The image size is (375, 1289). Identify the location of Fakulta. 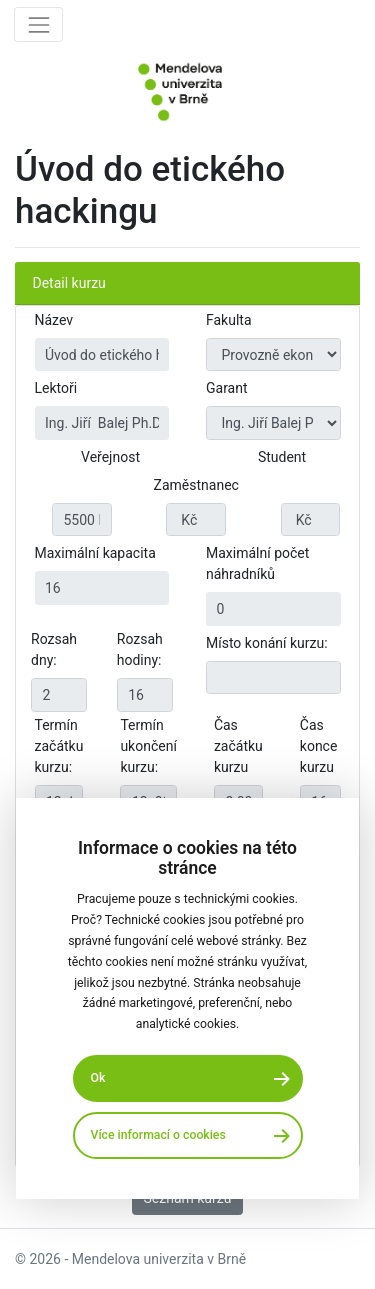
(229, 320).